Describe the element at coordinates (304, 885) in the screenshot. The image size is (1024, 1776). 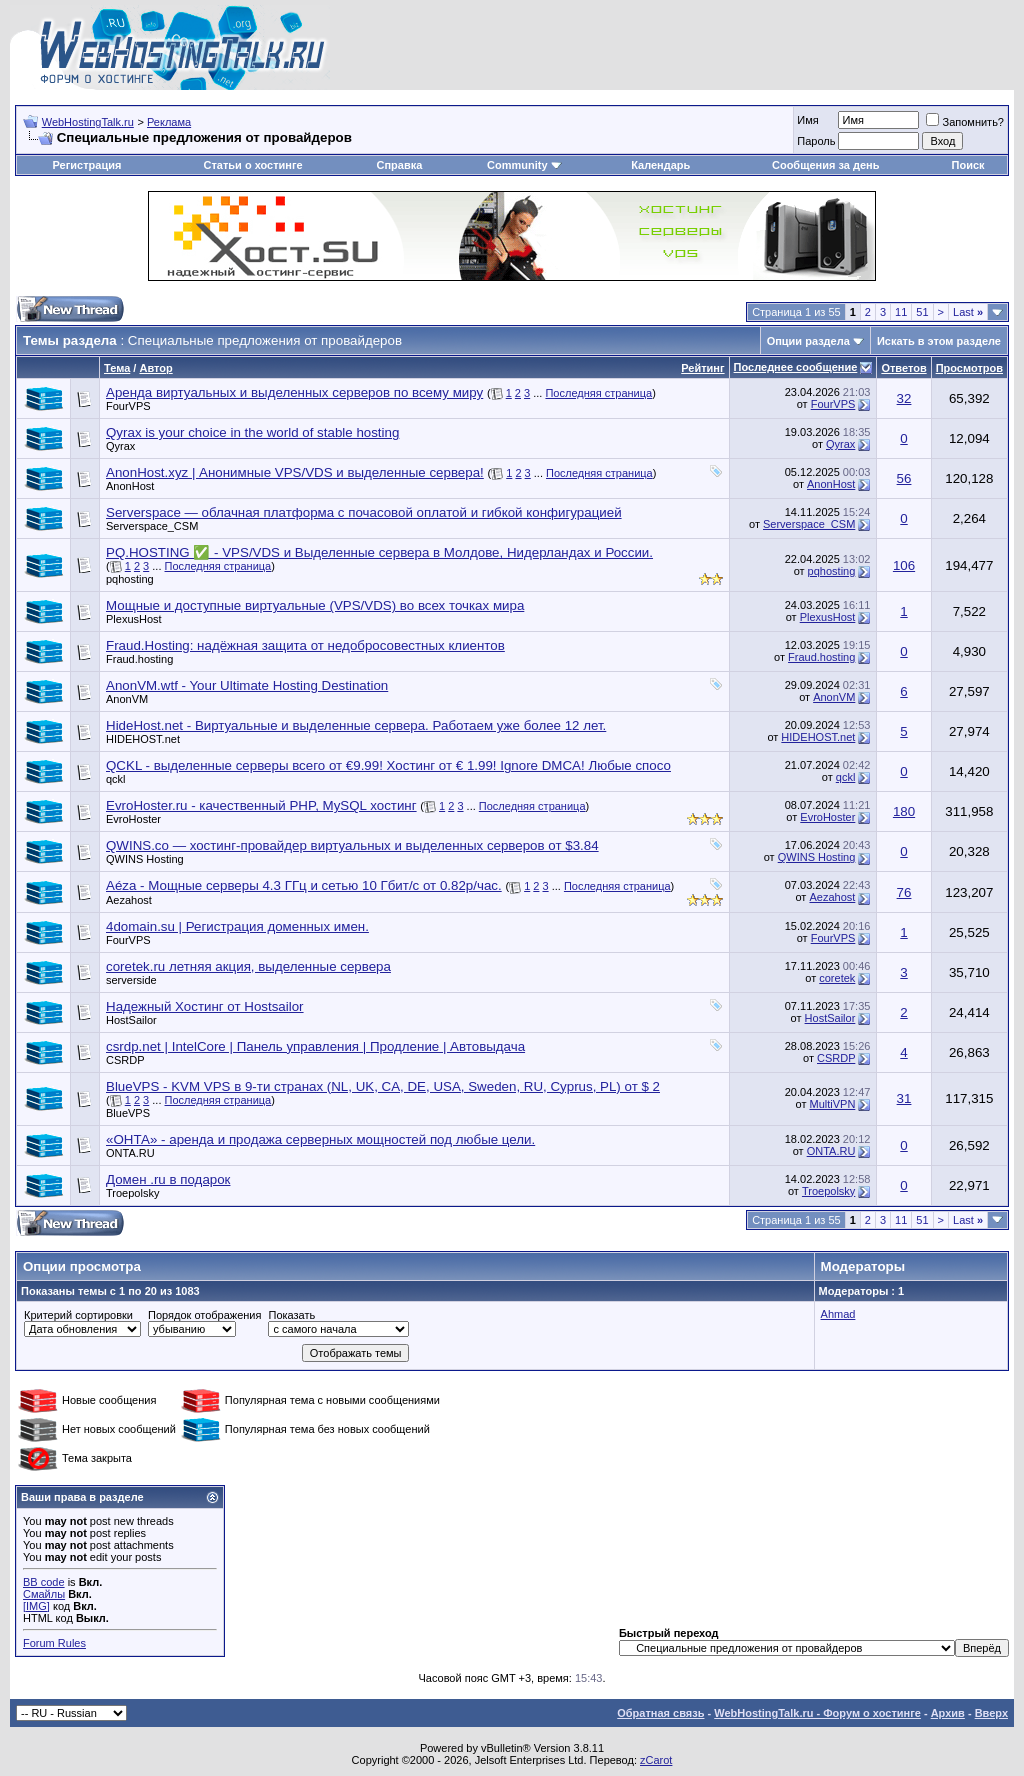
I see `Aéza - Мощные серверы 4.3 ГГц и сетью 10 Гбит/с от 0.82р/час.` at that location.